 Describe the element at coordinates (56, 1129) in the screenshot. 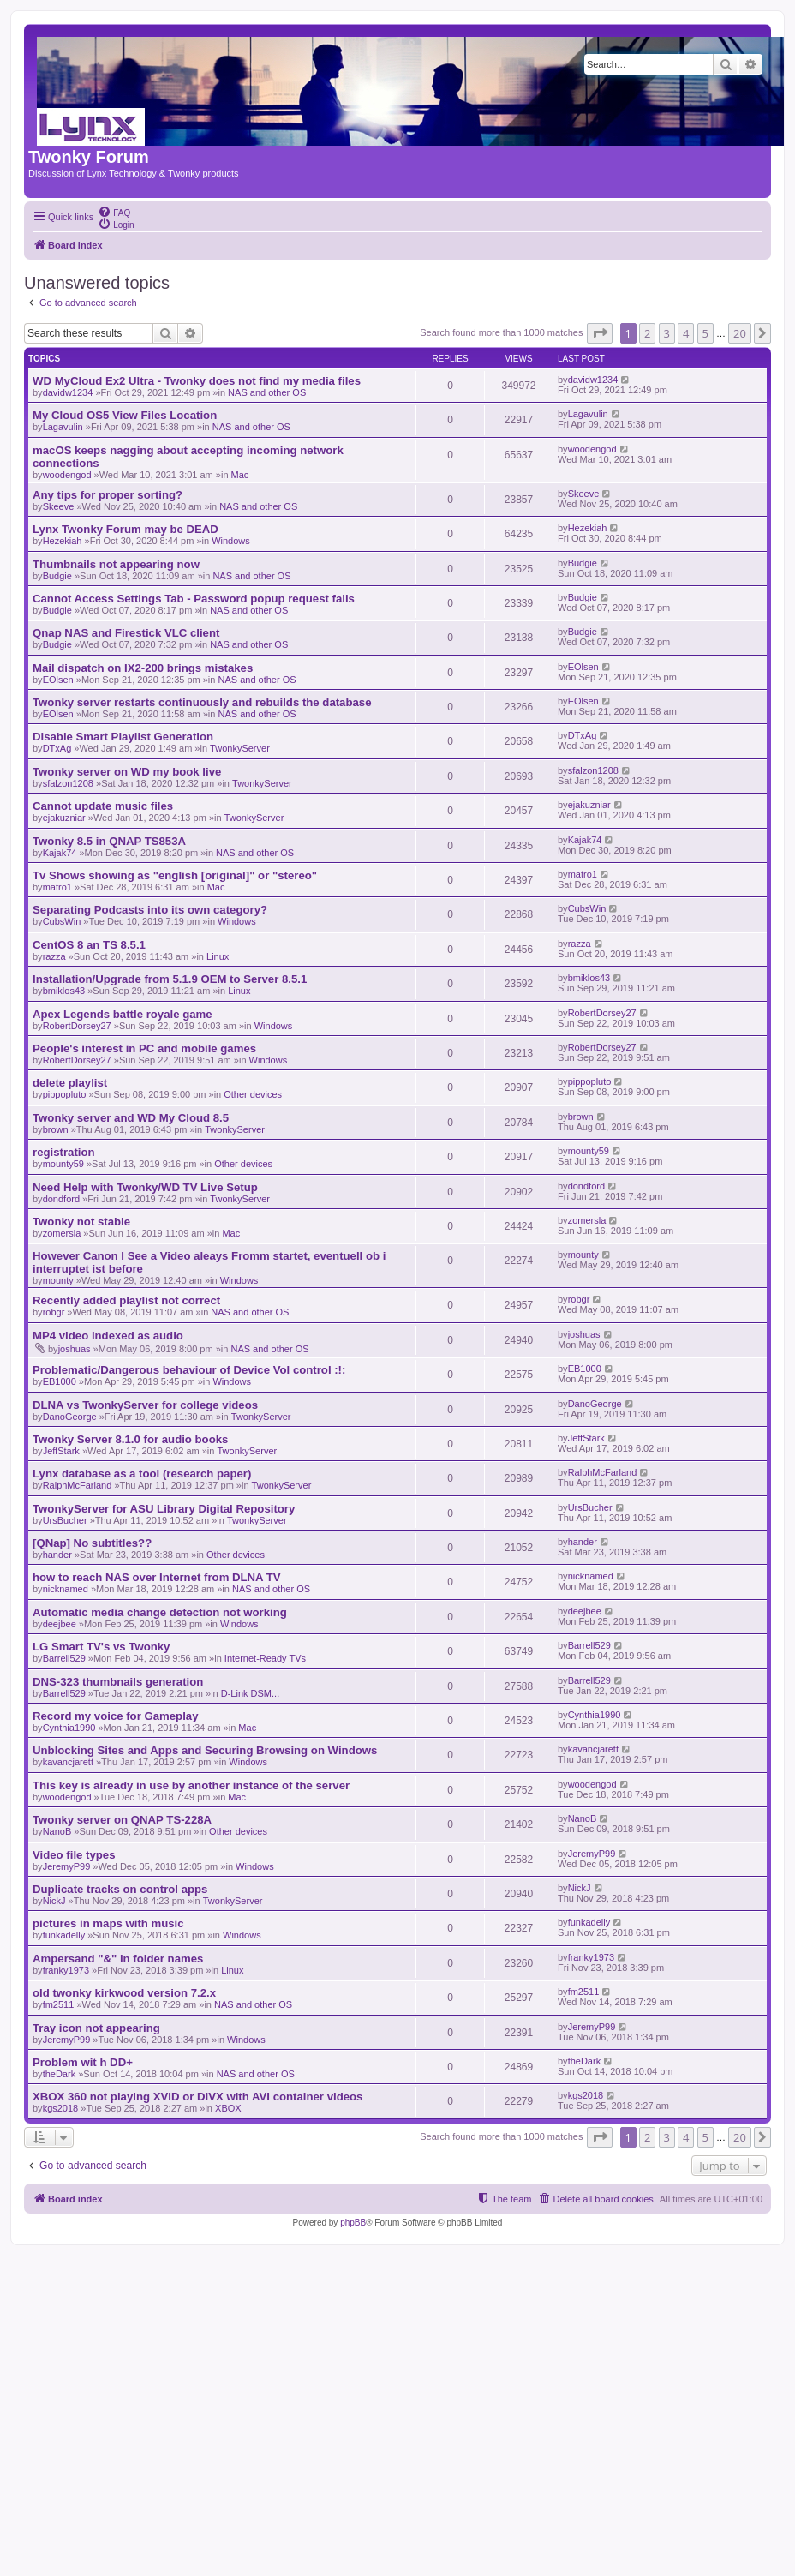

I see `brown` at that location.